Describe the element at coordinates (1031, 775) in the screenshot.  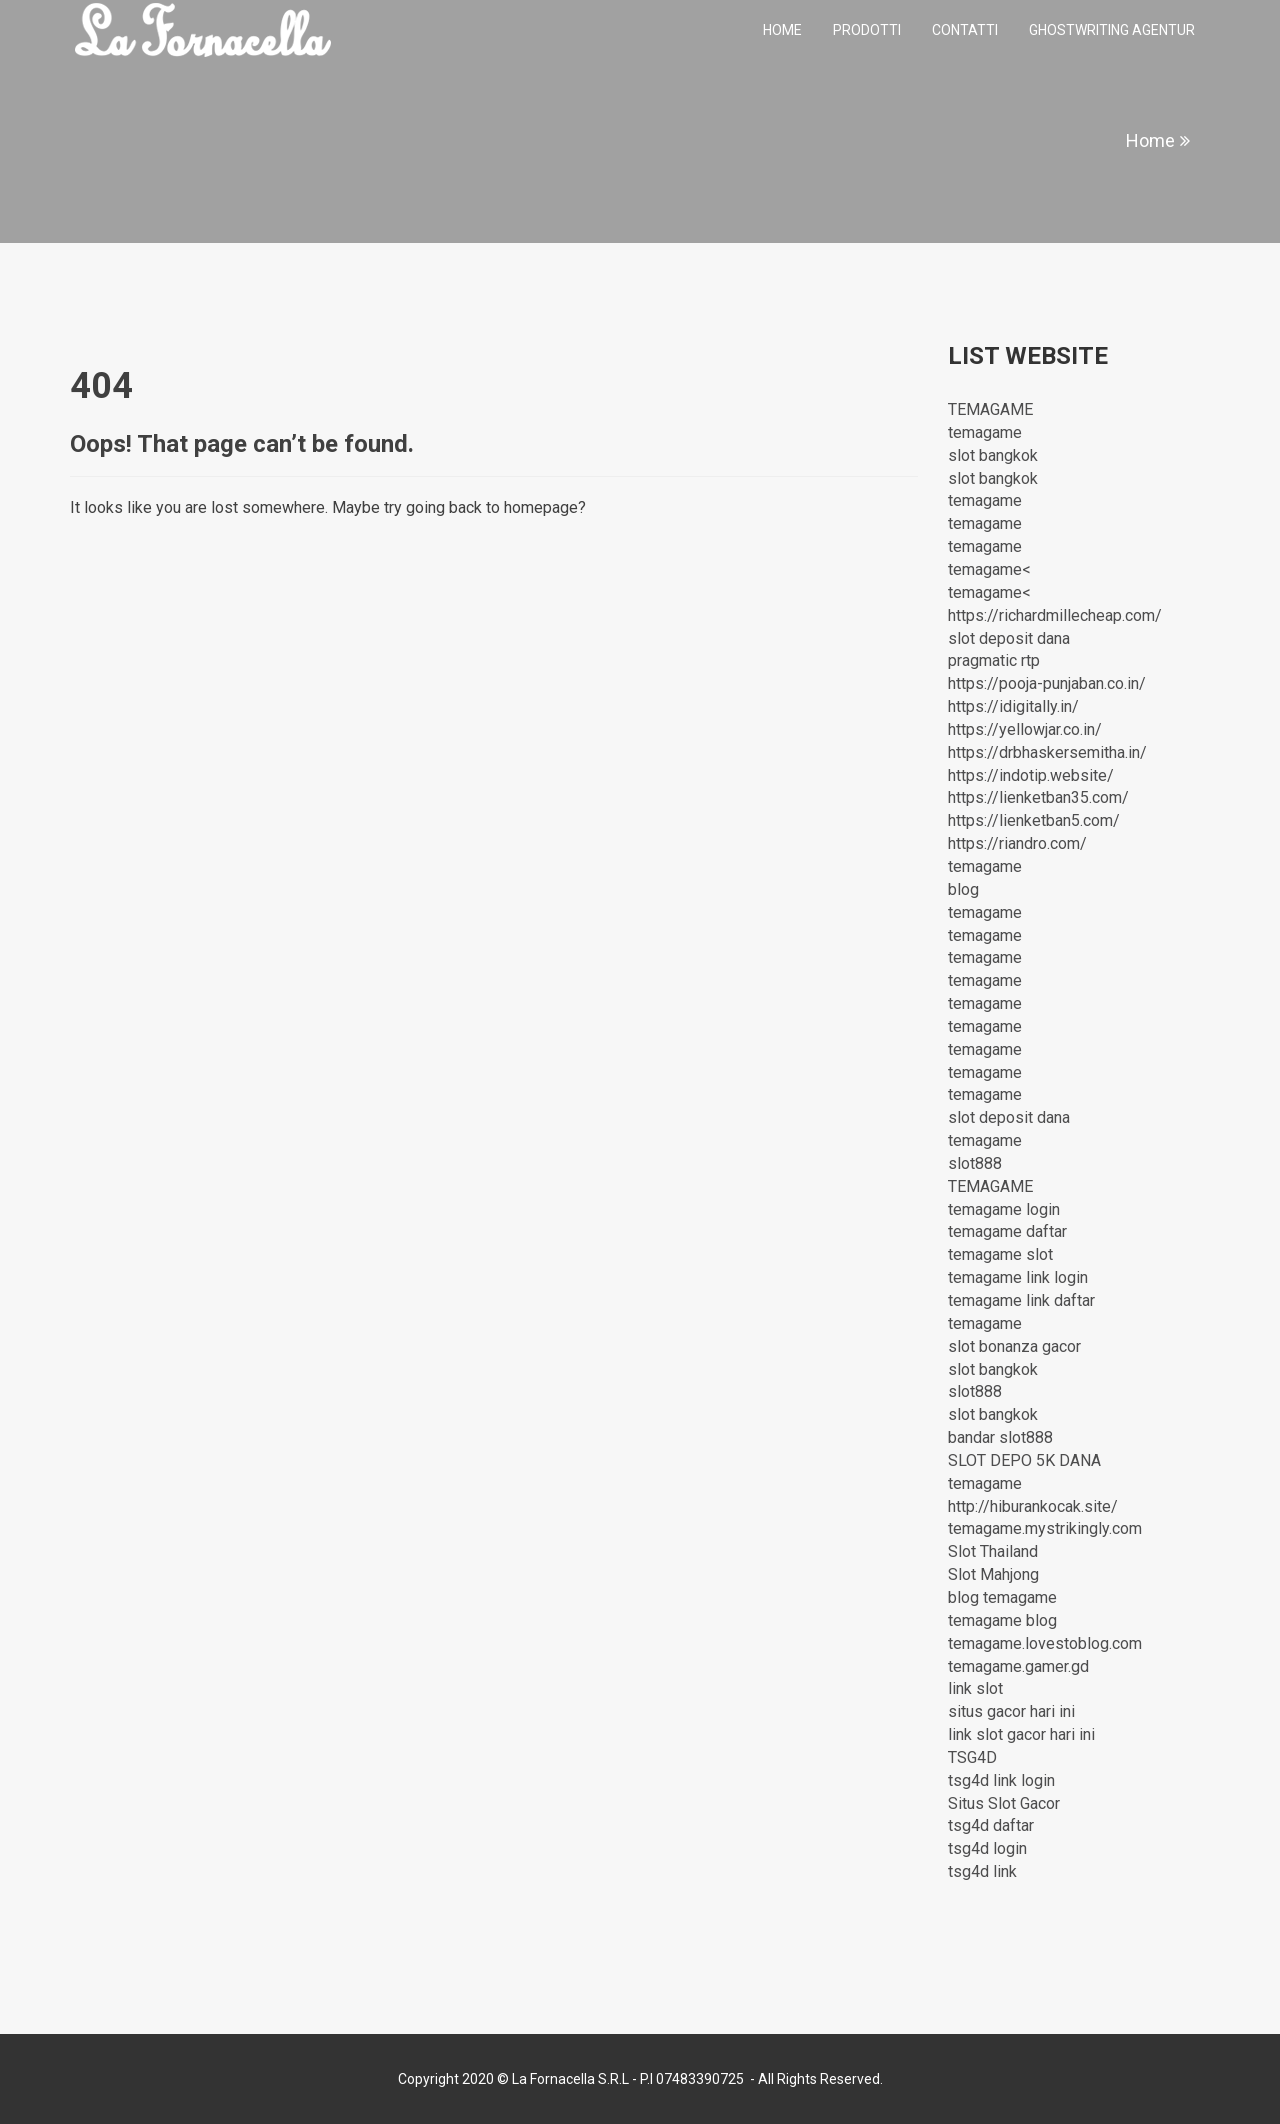
I see `https://indotip.website/` at that location.